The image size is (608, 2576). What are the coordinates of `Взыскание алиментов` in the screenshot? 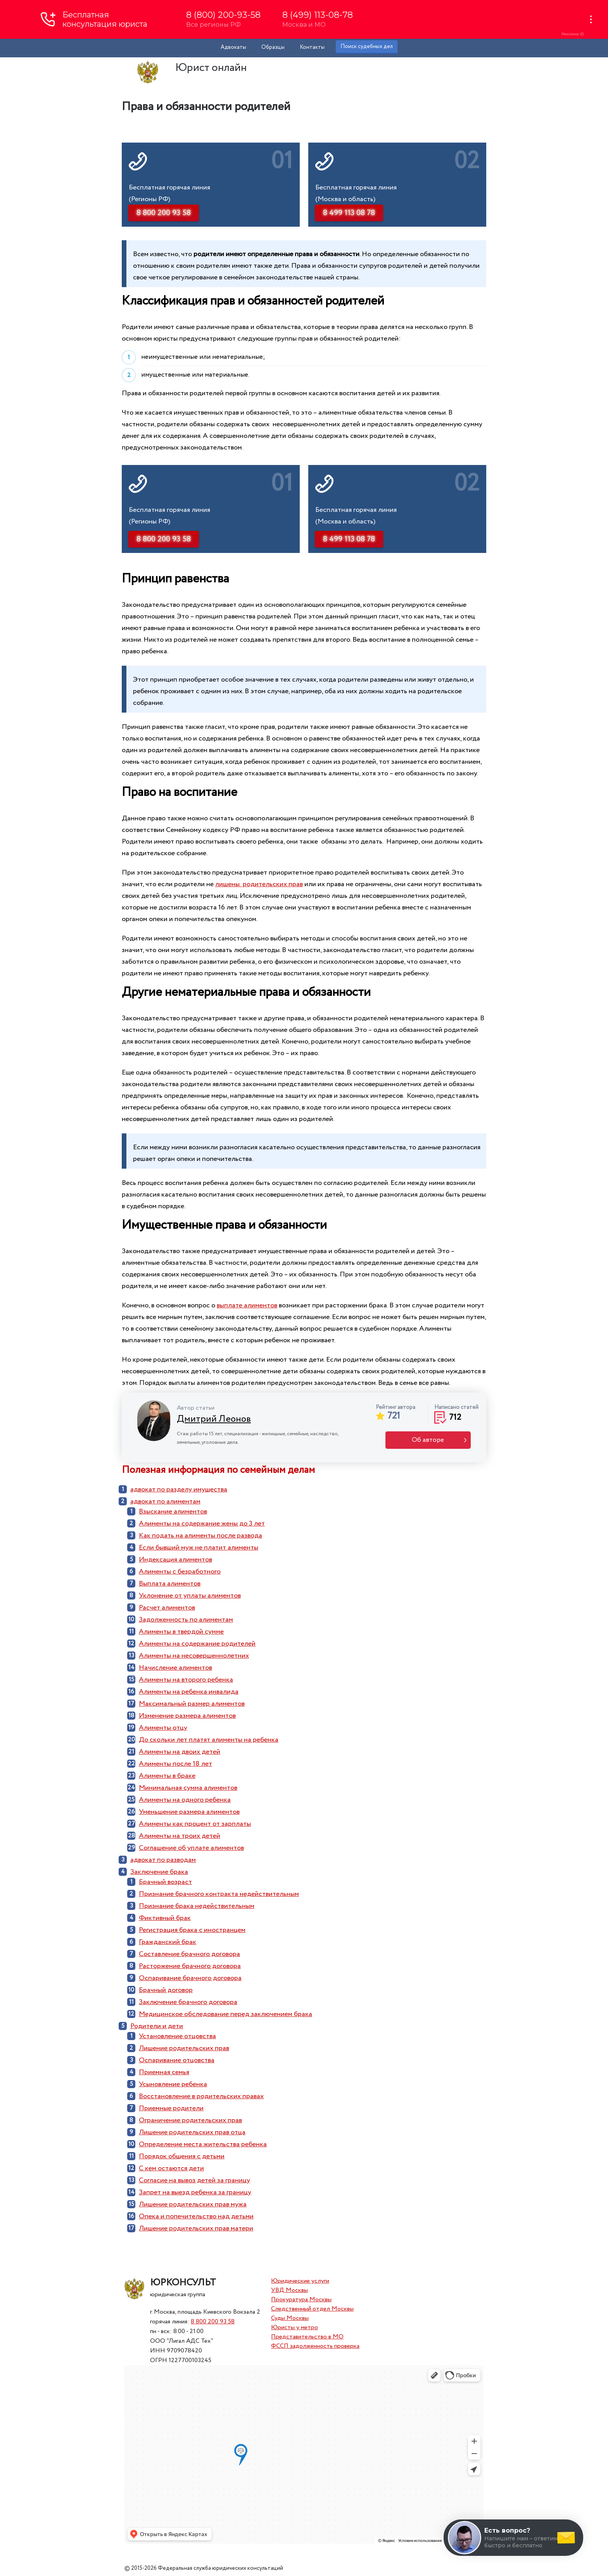 It's located at (173, 1512).